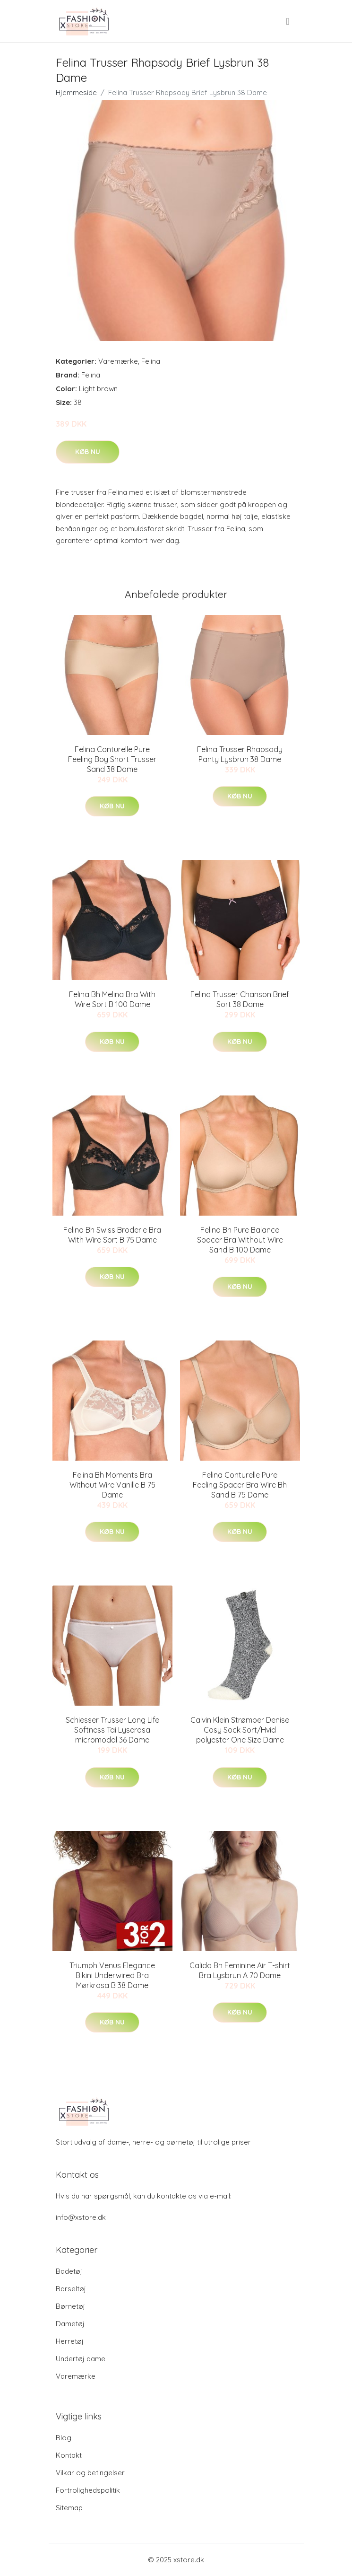 The image size is (352, 2576). I want to click on Triumph Venus Elegance Bikini Underwired Bra Mørkrosa B 38 Dame, so click(112, 1975).